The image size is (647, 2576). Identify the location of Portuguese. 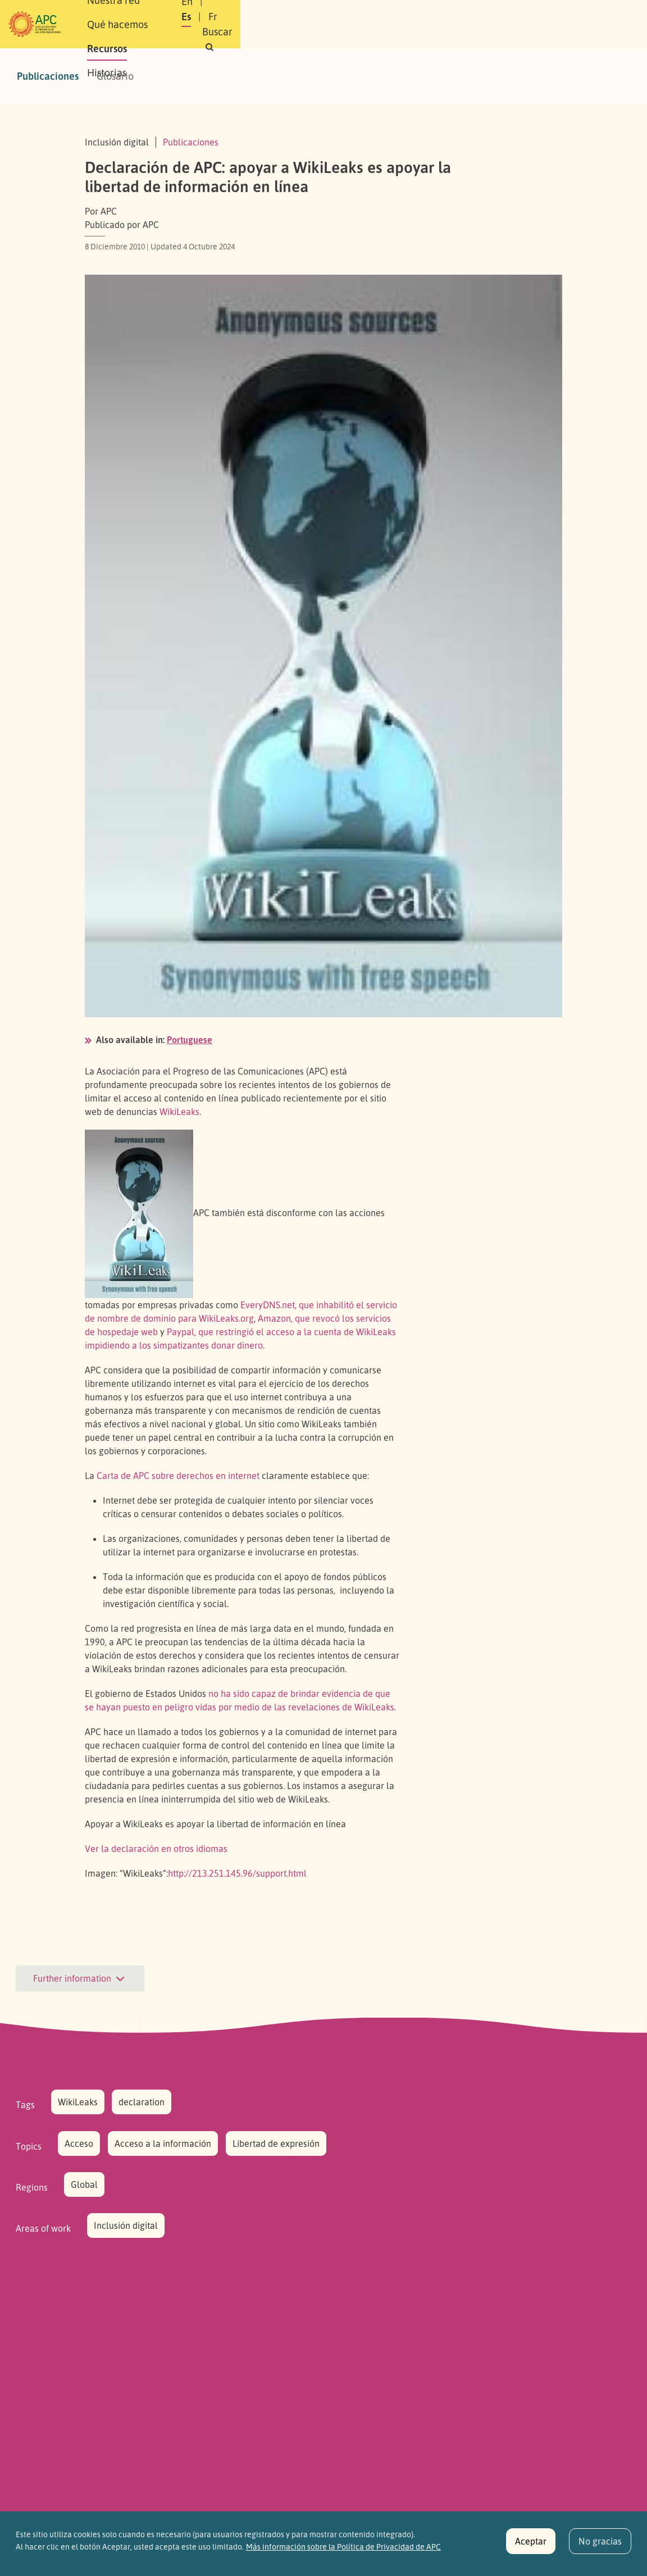
(189, 1039).